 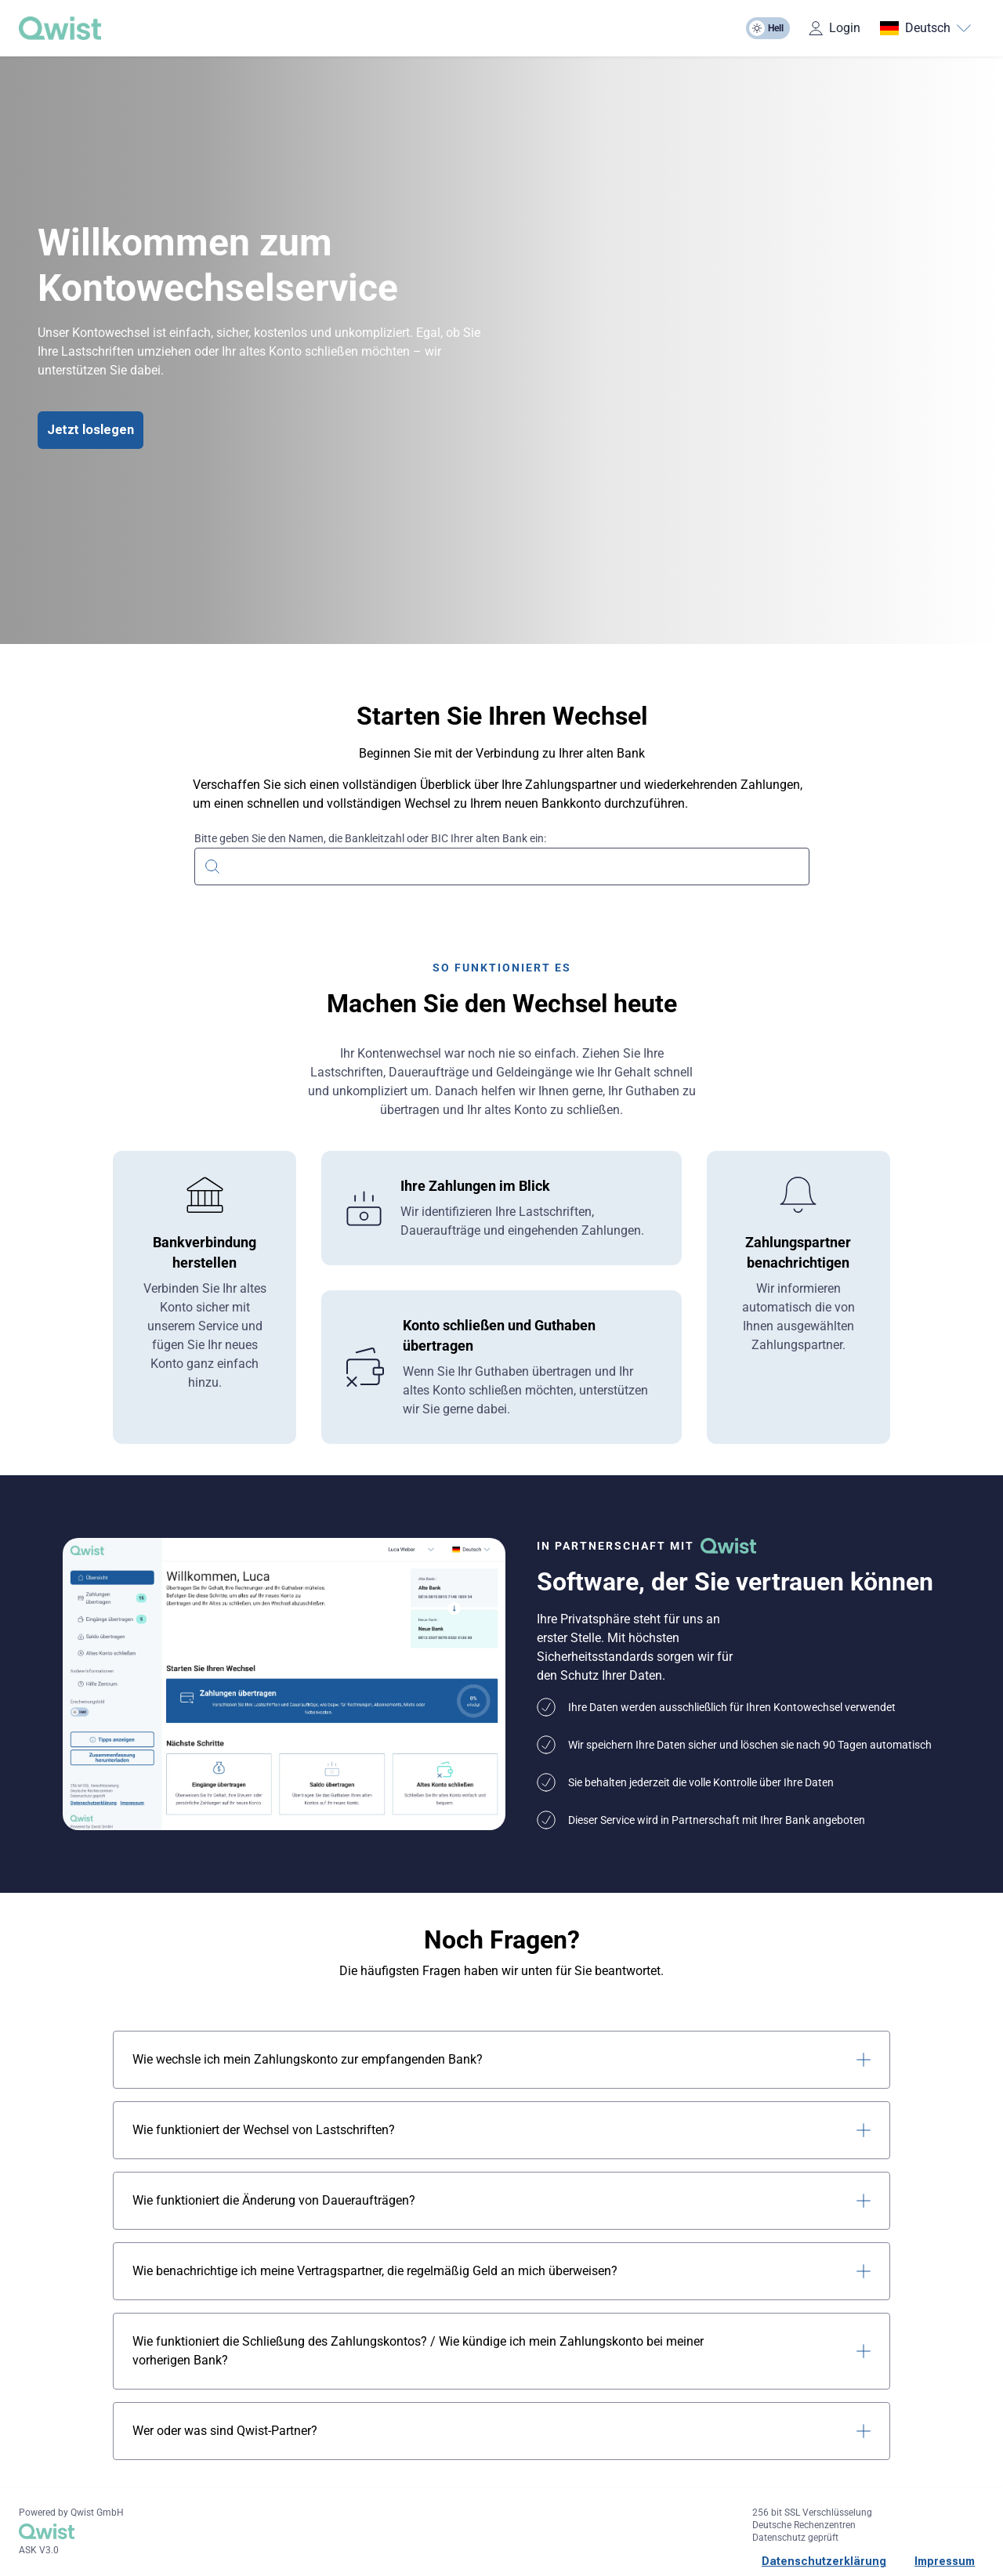 What do you see at coordinates (502, 864) in the screenshot?
I see `[combobox]` at bounding box center [502, 864].